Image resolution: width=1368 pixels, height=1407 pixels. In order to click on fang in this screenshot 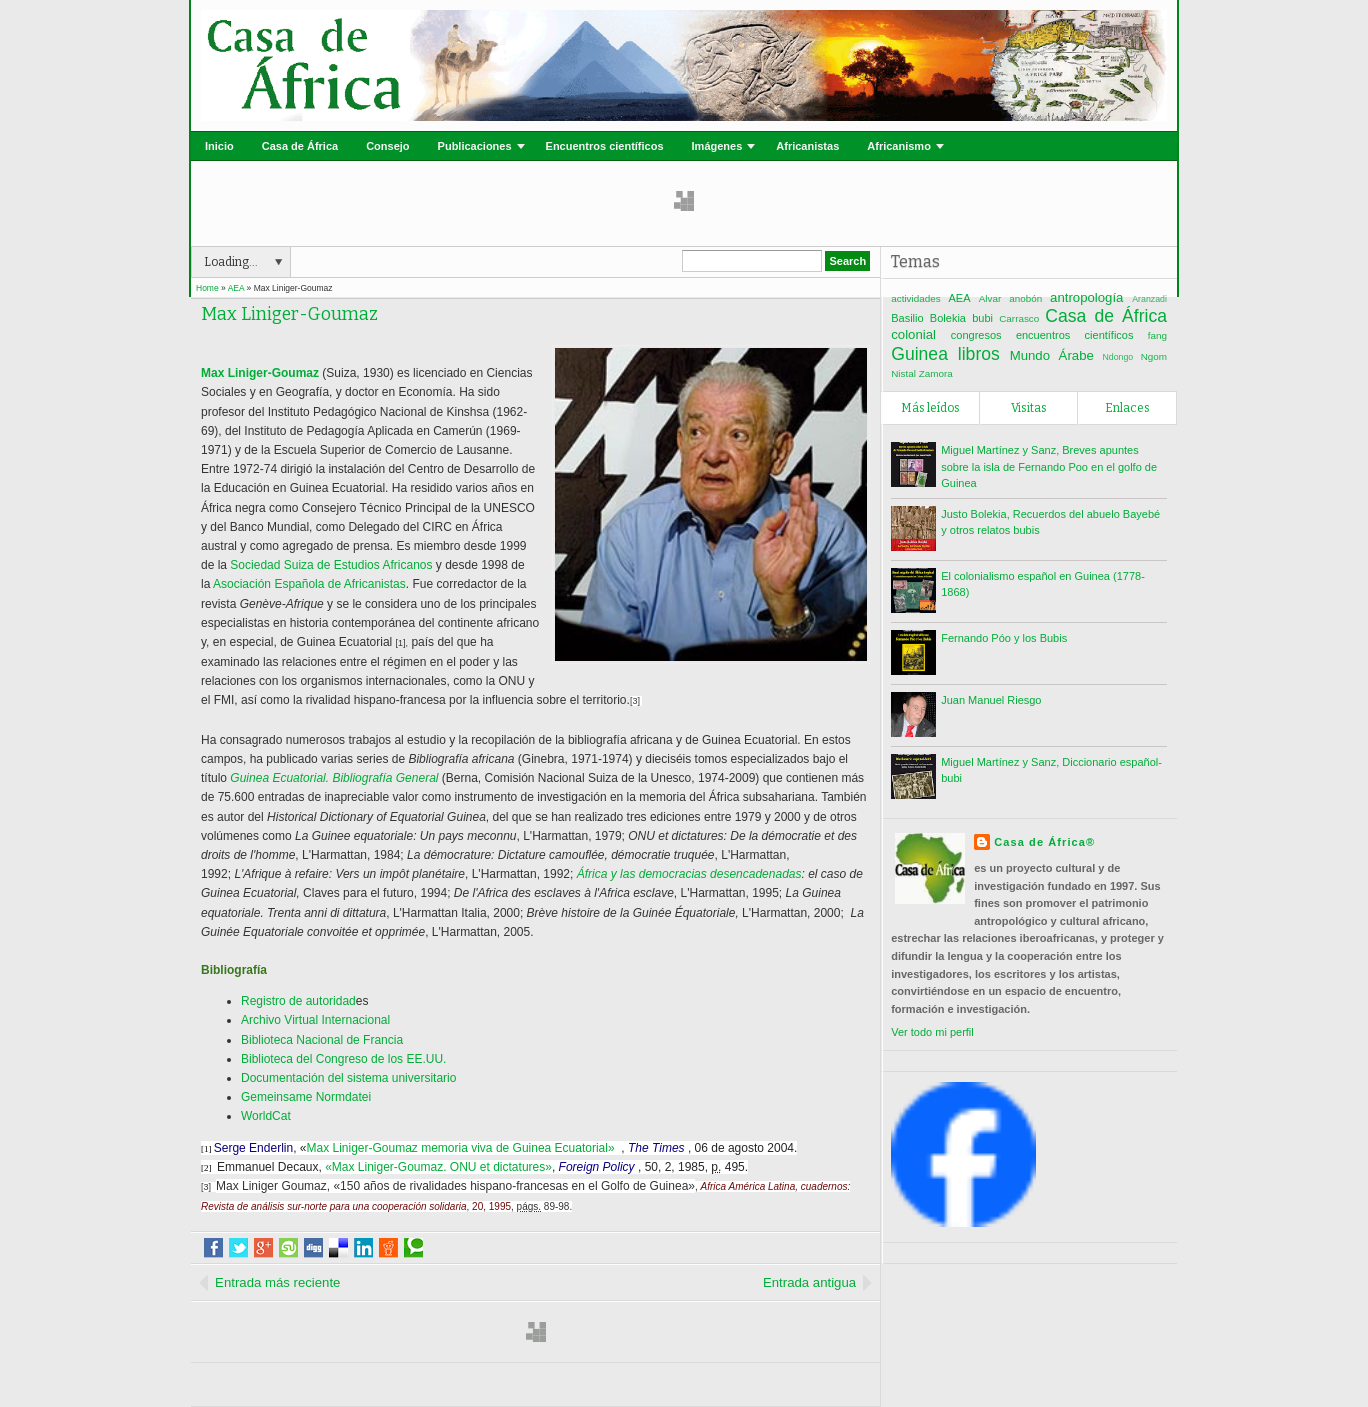, I will do `click(1157, 335)`.